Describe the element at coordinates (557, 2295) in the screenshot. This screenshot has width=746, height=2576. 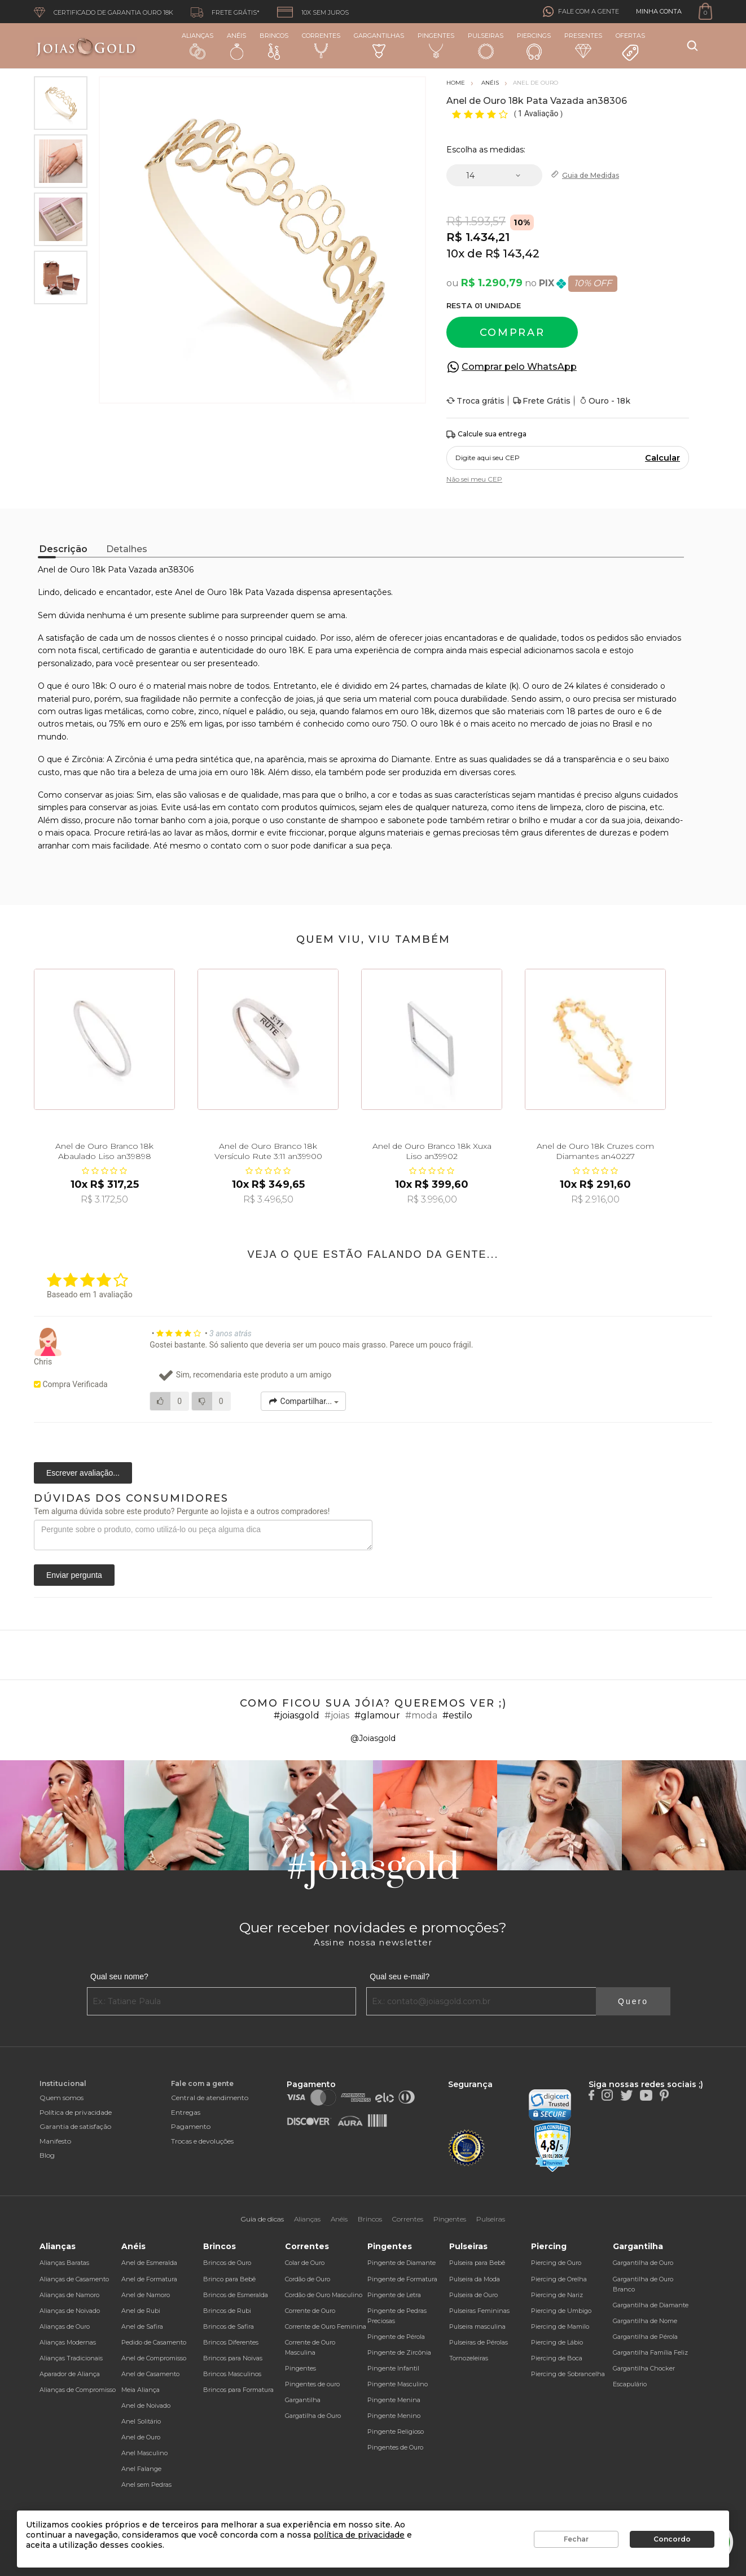
I see `Piercing de Nariz` at that location.